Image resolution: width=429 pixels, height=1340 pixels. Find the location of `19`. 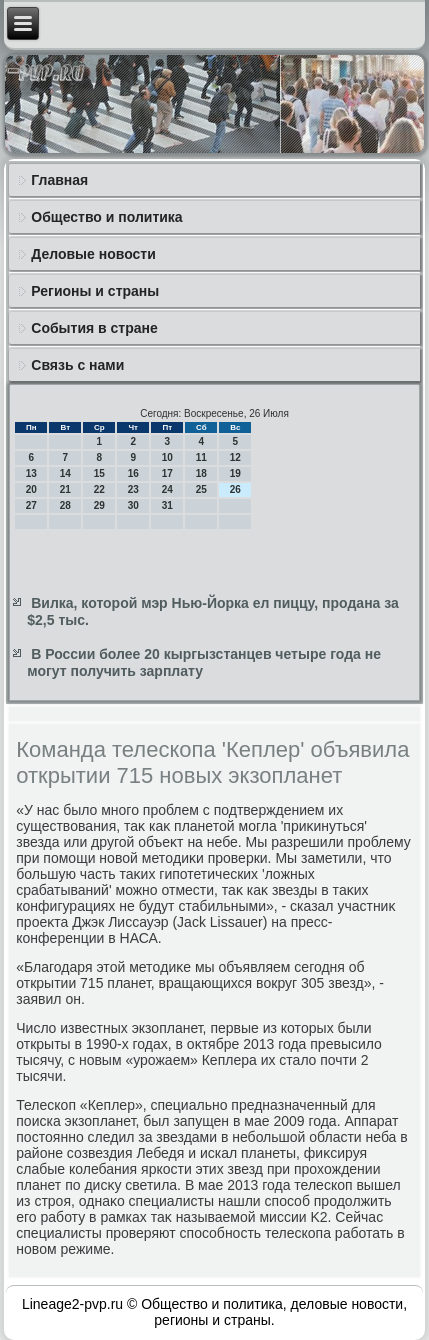

19 is located at coordinates (235, 473).